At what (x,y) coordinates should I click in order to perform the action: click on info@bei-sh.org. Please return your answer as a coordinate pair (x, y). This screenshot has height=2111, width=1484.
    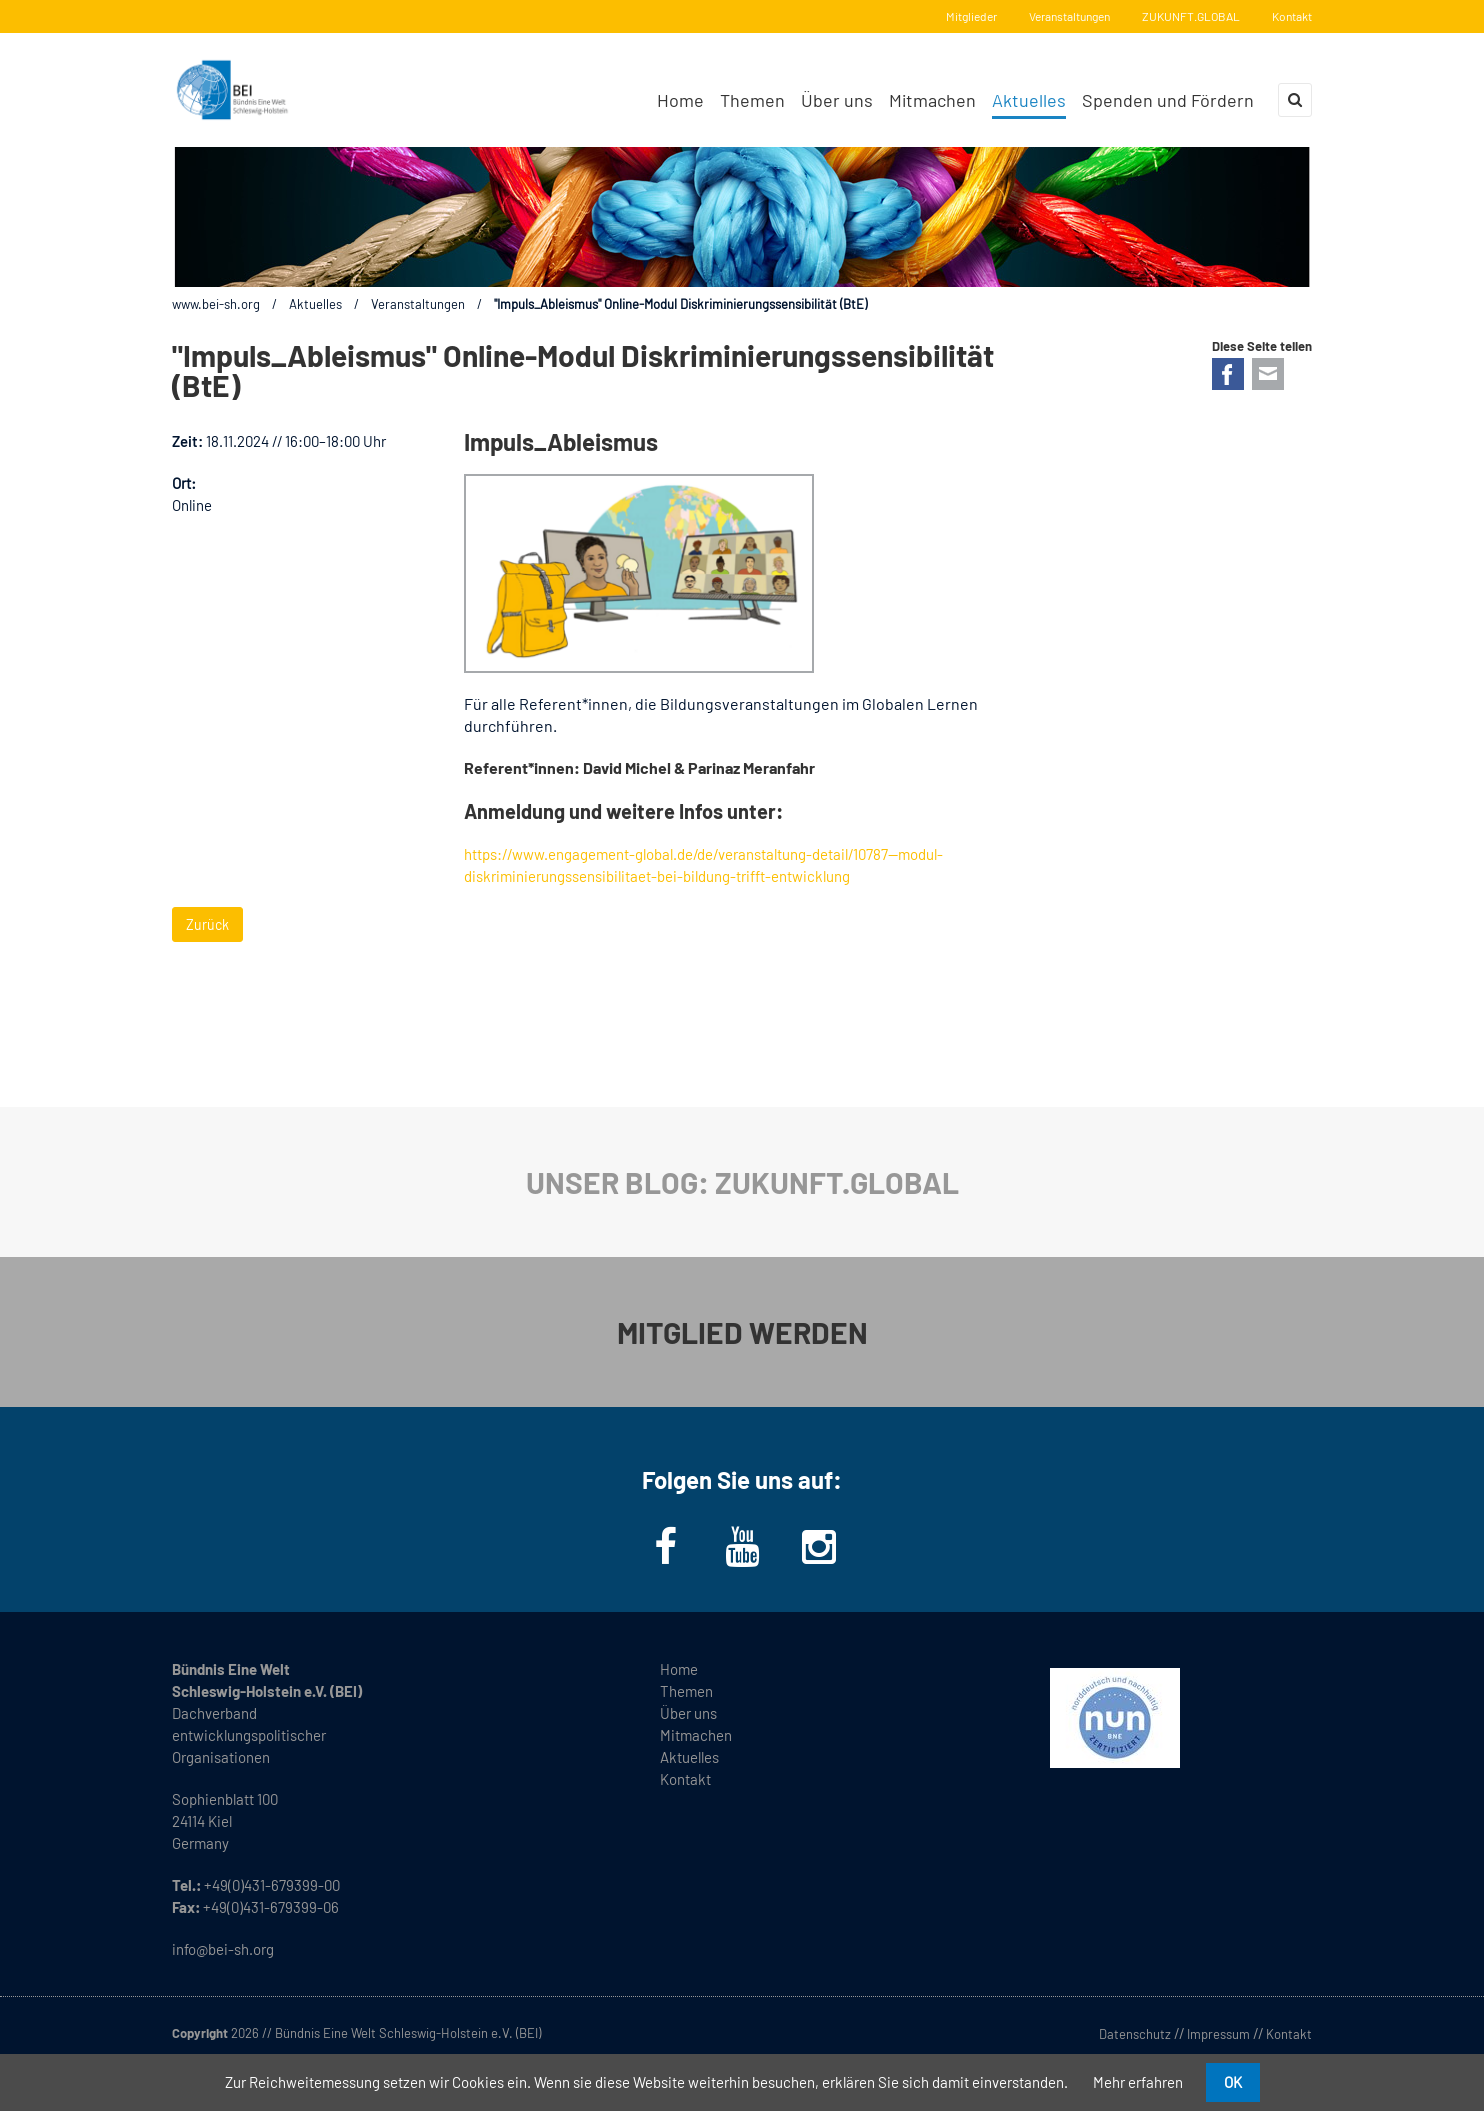
    Looking at the image, I should click on (223, 1949).